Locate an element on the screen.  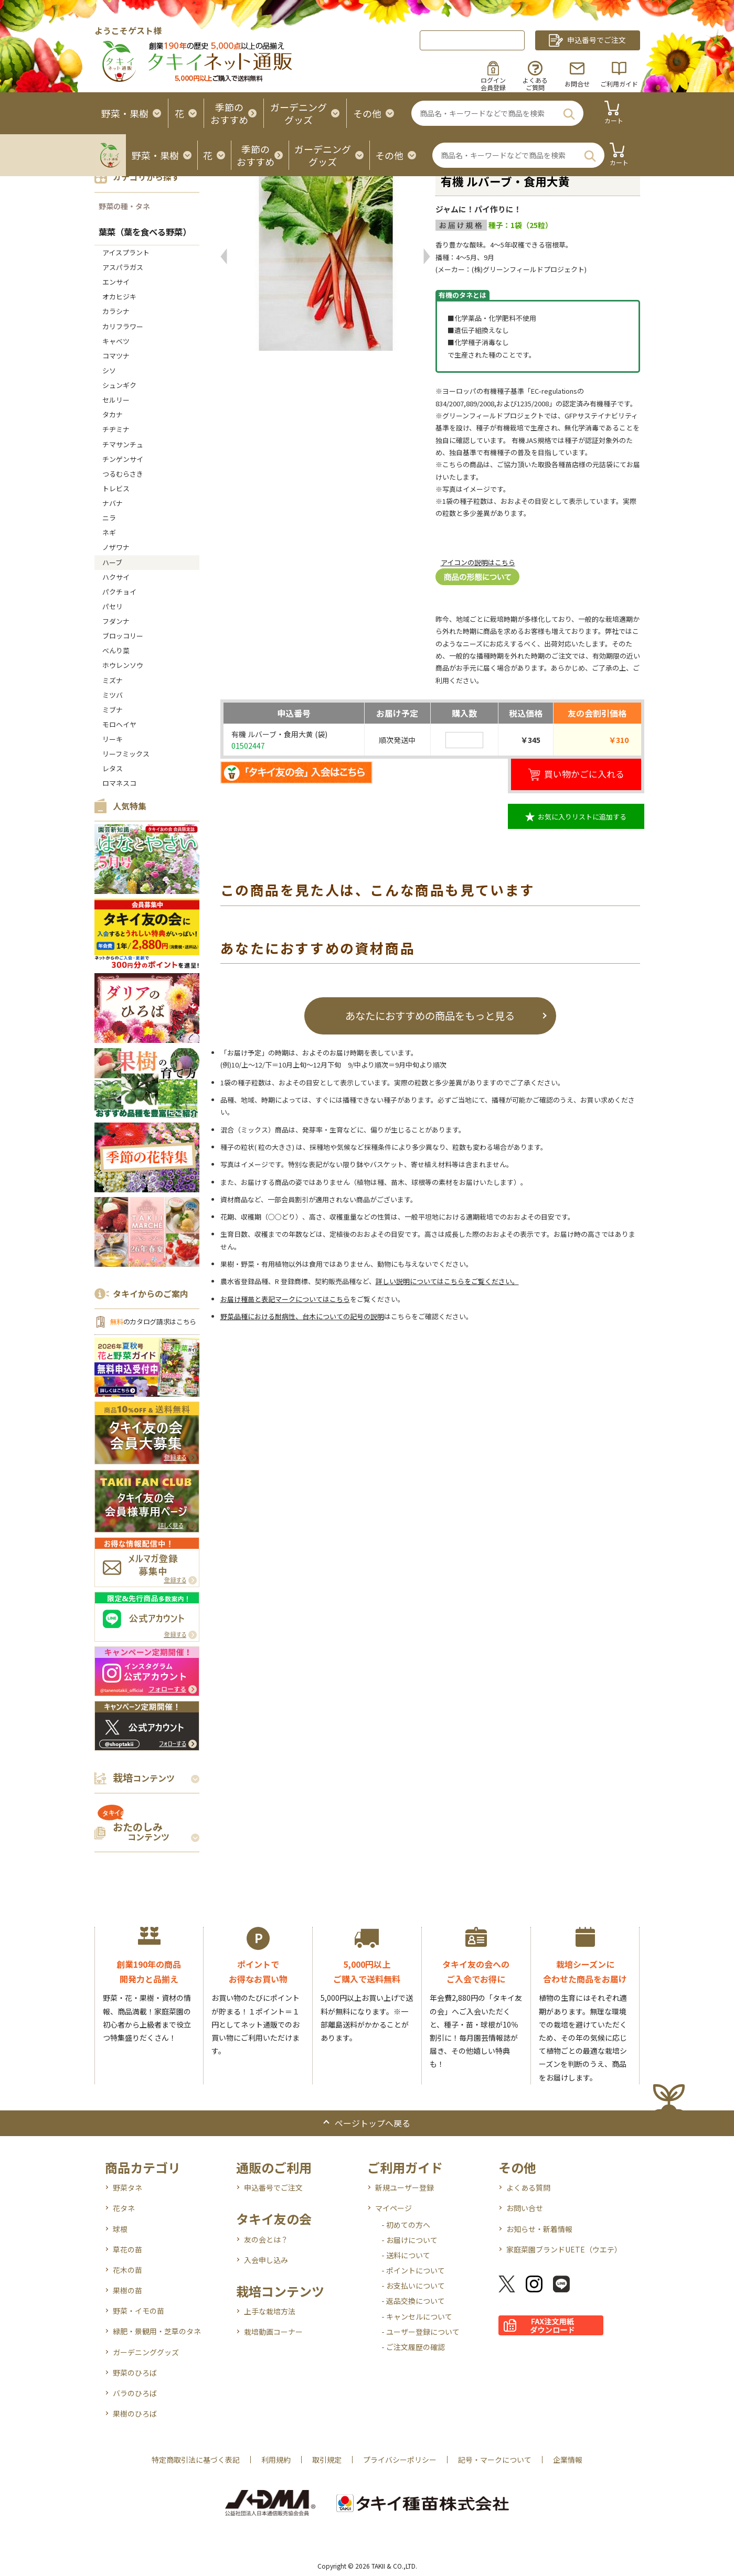
シュンギク is located at coordinates (119, 385).